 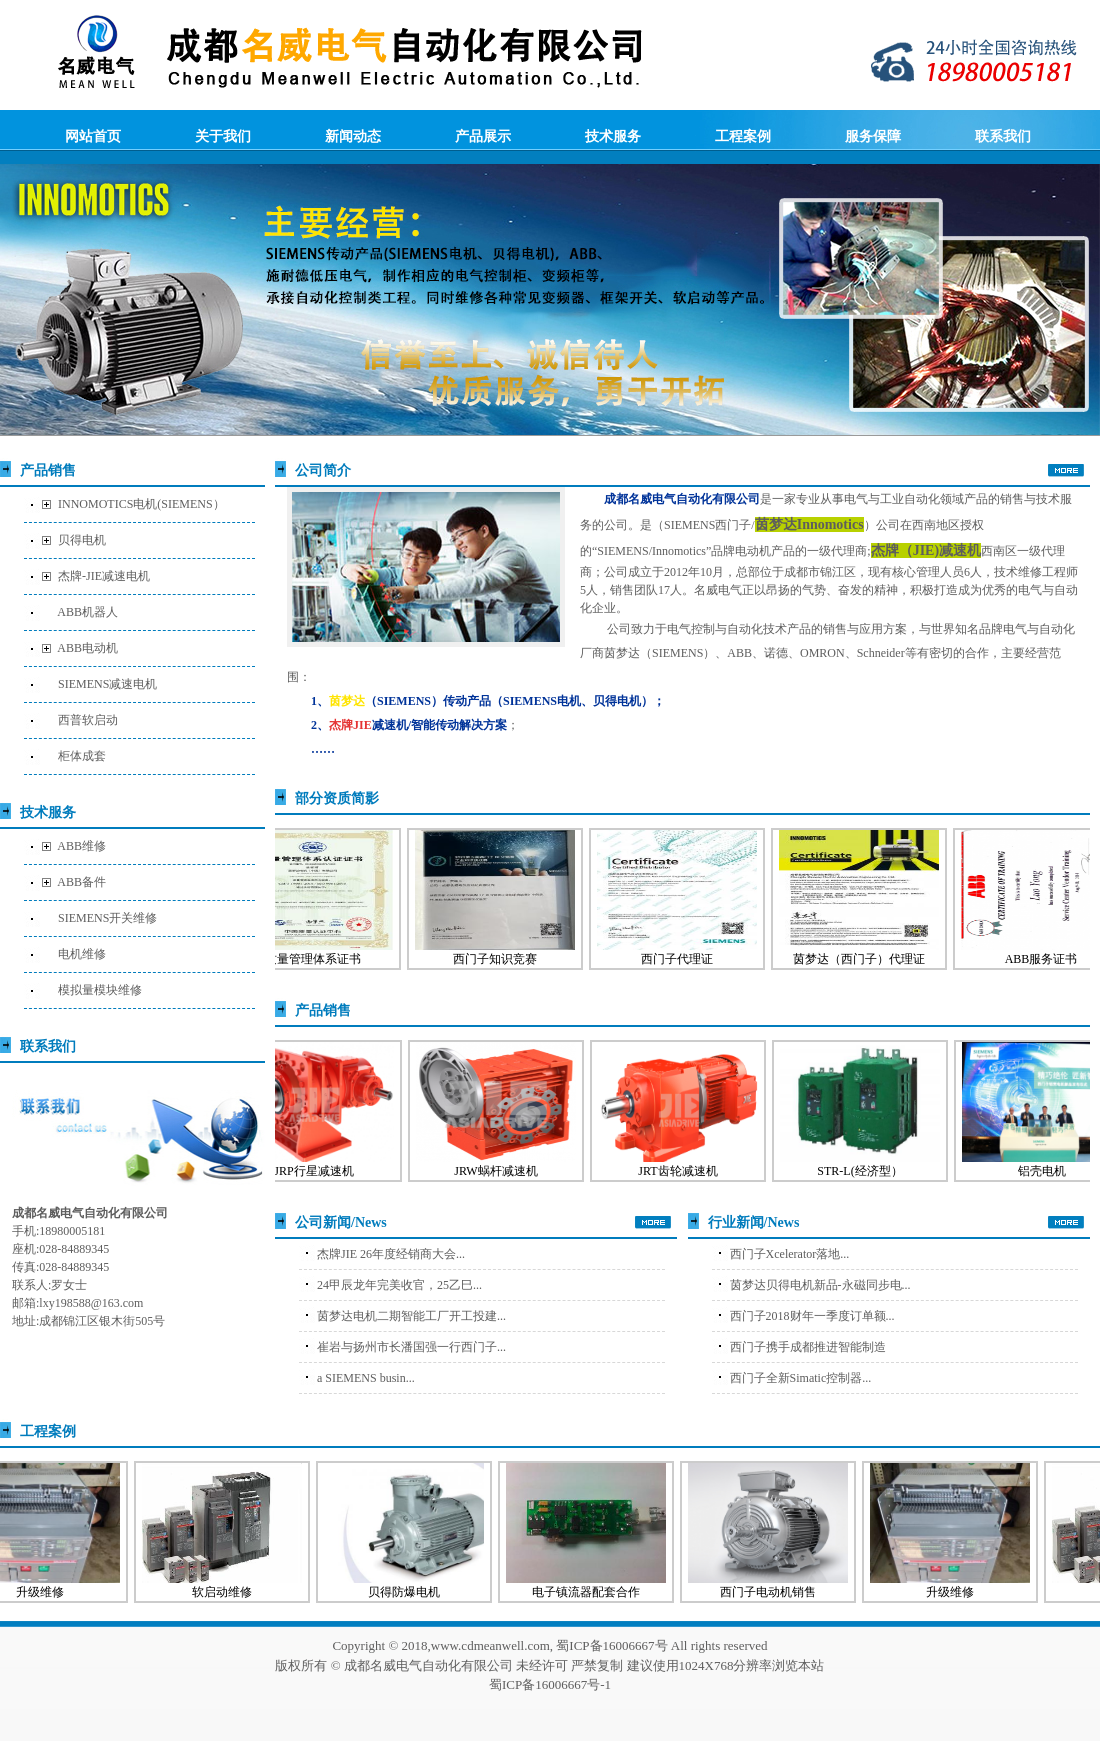 What do you see at coordinates (820, 1285) in the screenshot?
I see `茵梦达贝得电机新品-永磁同步电...` at bounding box center [820, 1285].